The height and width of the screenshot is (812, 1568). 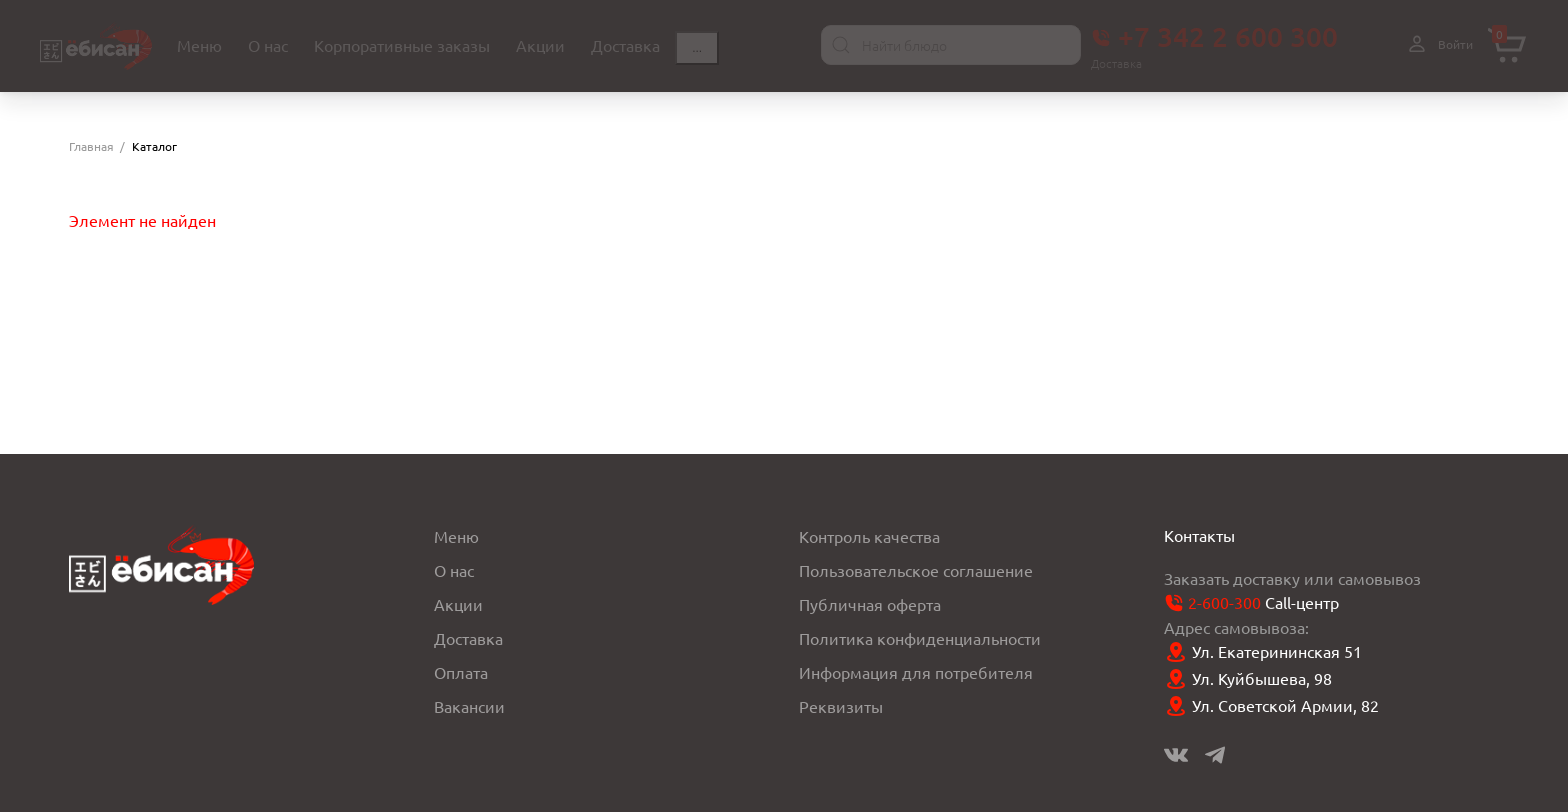 What do you see at coordinates (916, 671) in the screenshot?
I see `Информация для потребителя` at bounding box center [916, 671].